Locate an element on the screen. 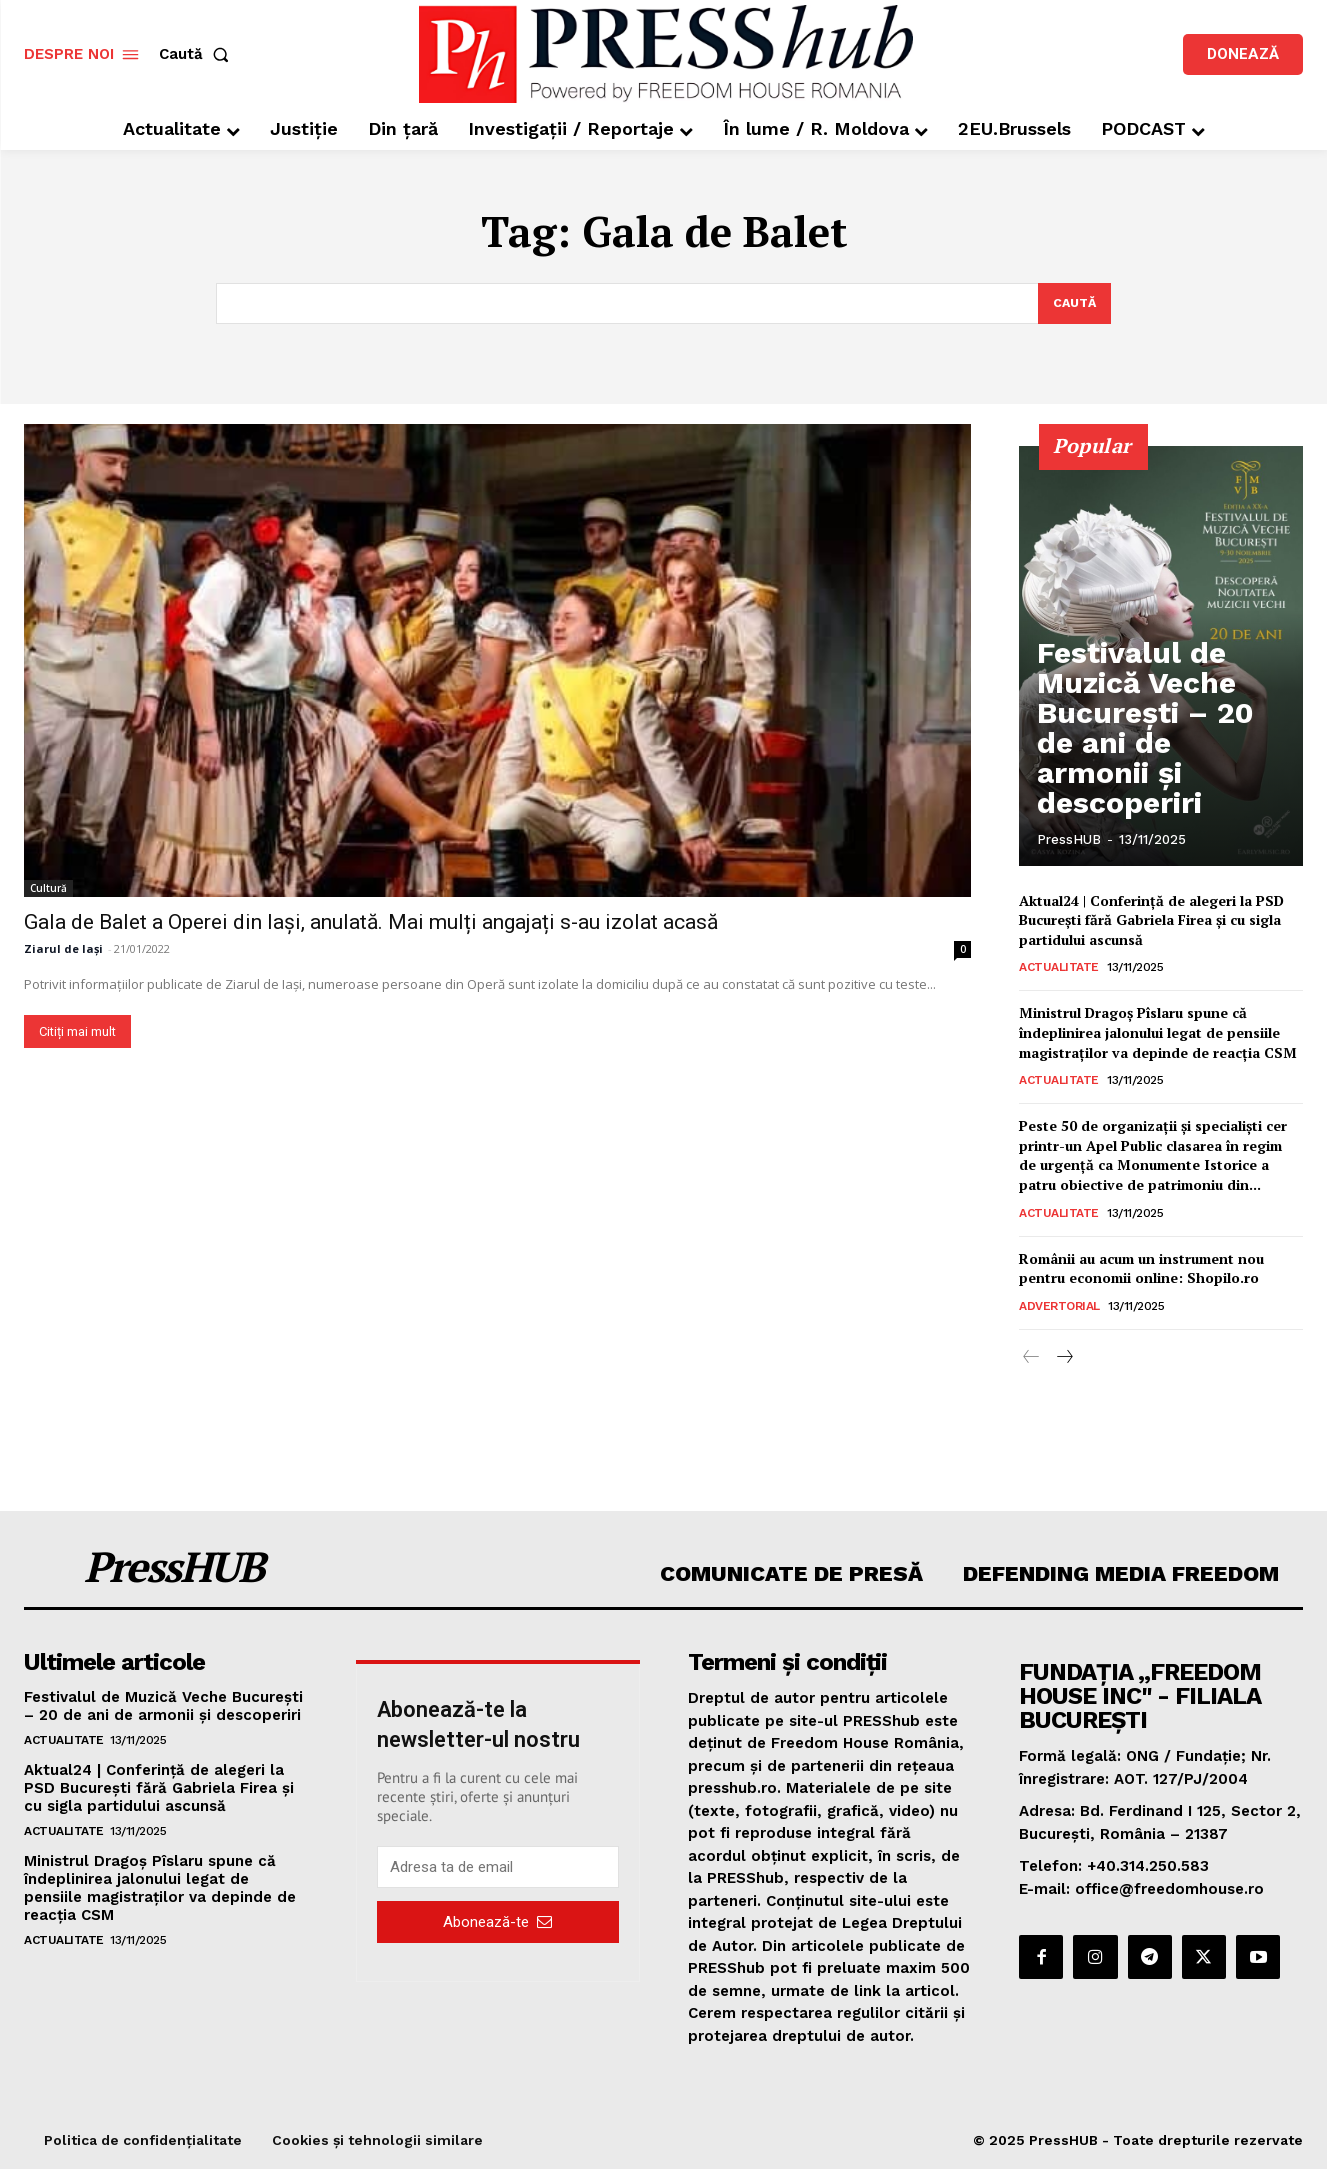 This screenshot has height=2170, width=1327. Românii au acum un instrument nou pentru economii online: Shopilo.ro is located at coordinates (1141, 1269).